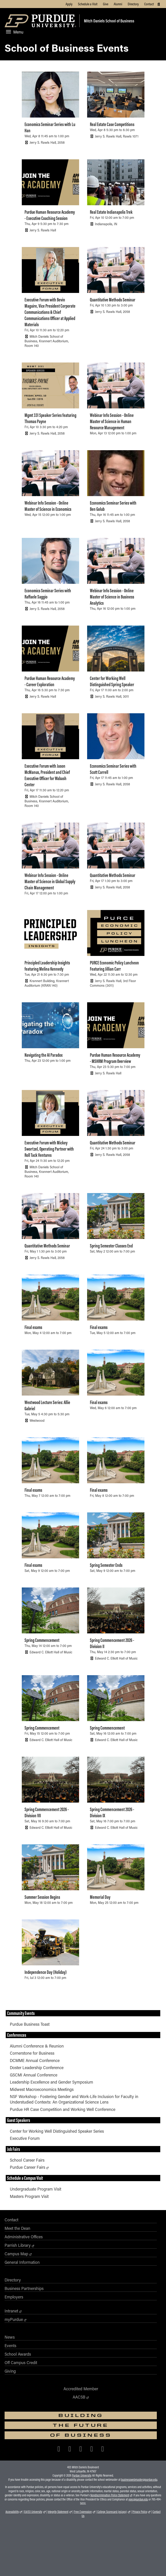  What do you see at coordinates (80, 2448) in the screenshot?
I see `[Purdue Business on Instagram]` at bounding box center [80, 2448].